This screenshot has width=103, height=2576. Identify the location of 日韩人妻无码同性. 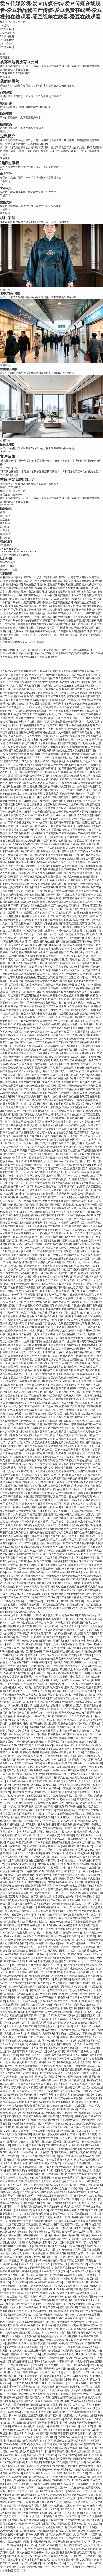
(14, 2087).